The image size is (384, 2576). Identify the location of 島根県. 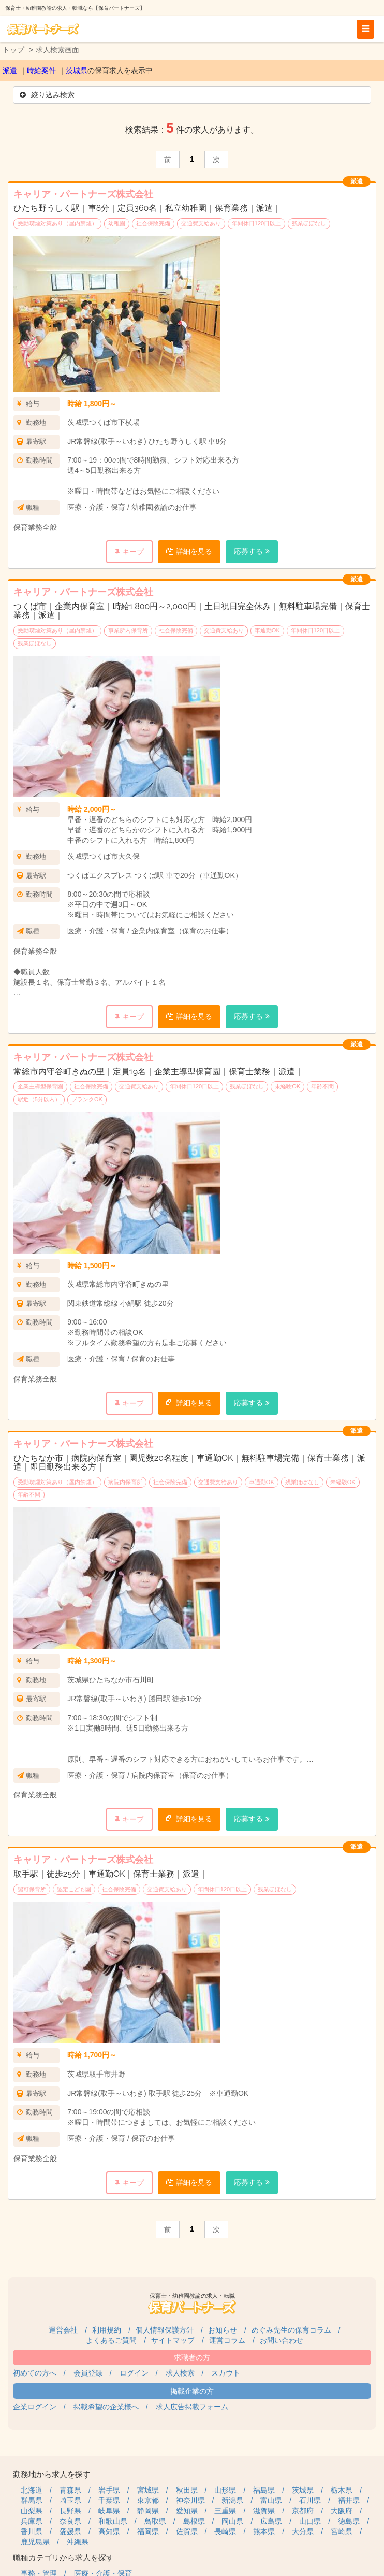
(194, 2521).